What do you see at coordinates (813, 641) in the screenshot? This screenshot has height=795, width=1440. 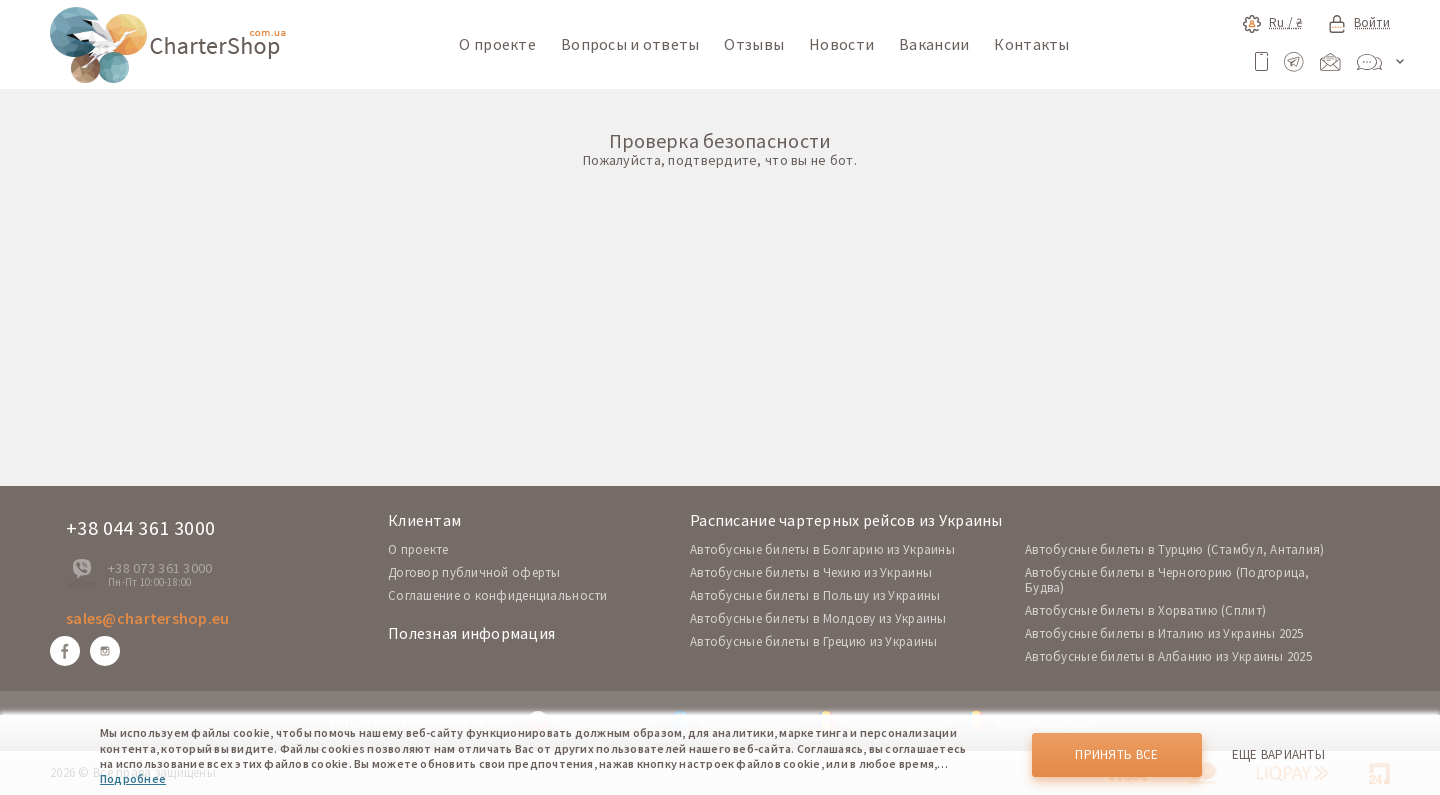 I see `Автобусные билеты в Грецию из Украины` at bounding box center [813, 641].